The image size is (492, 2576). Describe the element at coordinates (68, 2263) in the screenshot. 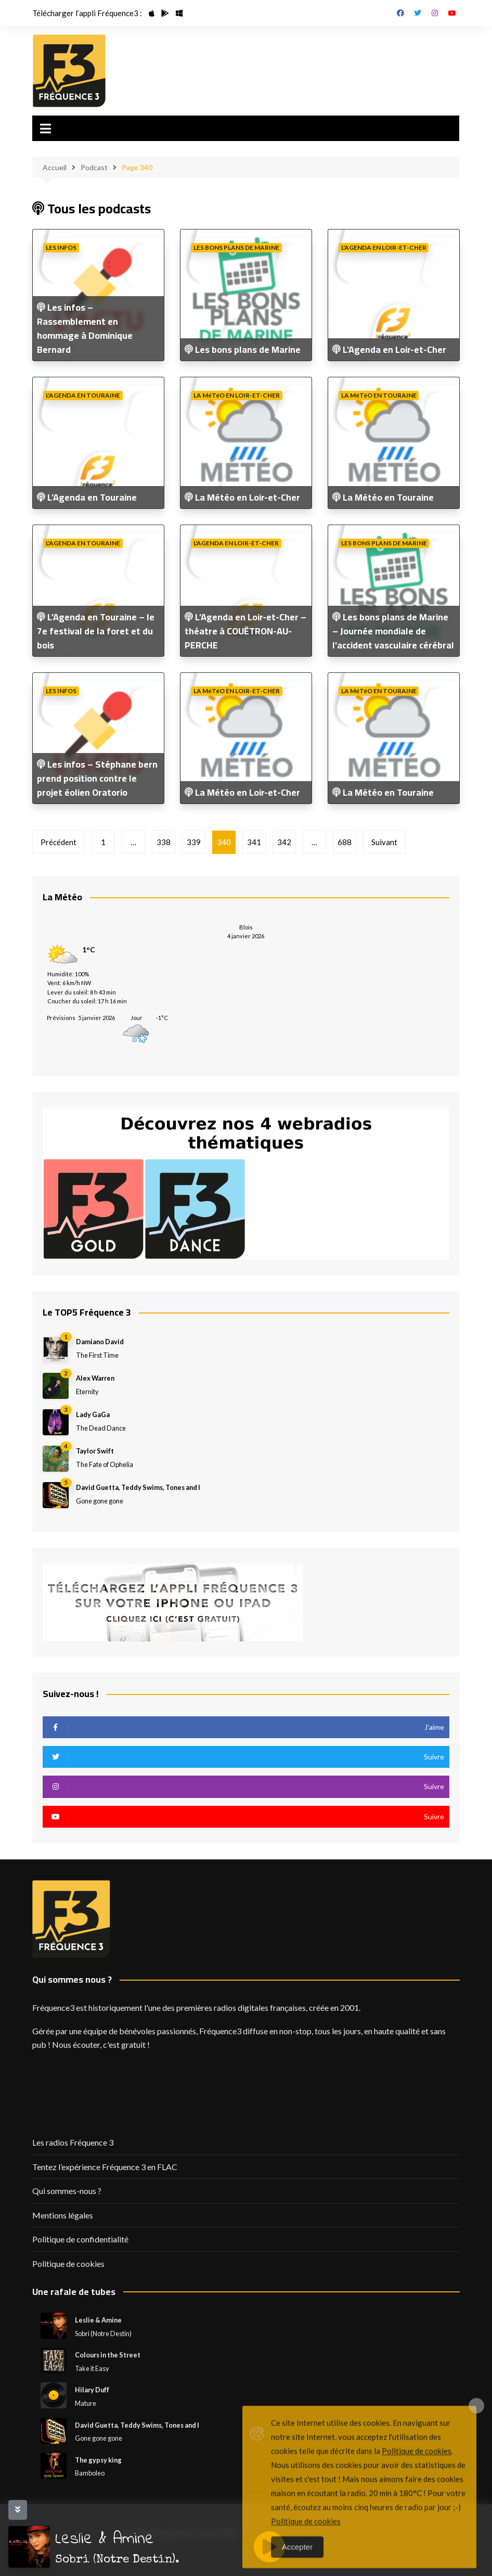

I see `Politique de cookies` at that location.